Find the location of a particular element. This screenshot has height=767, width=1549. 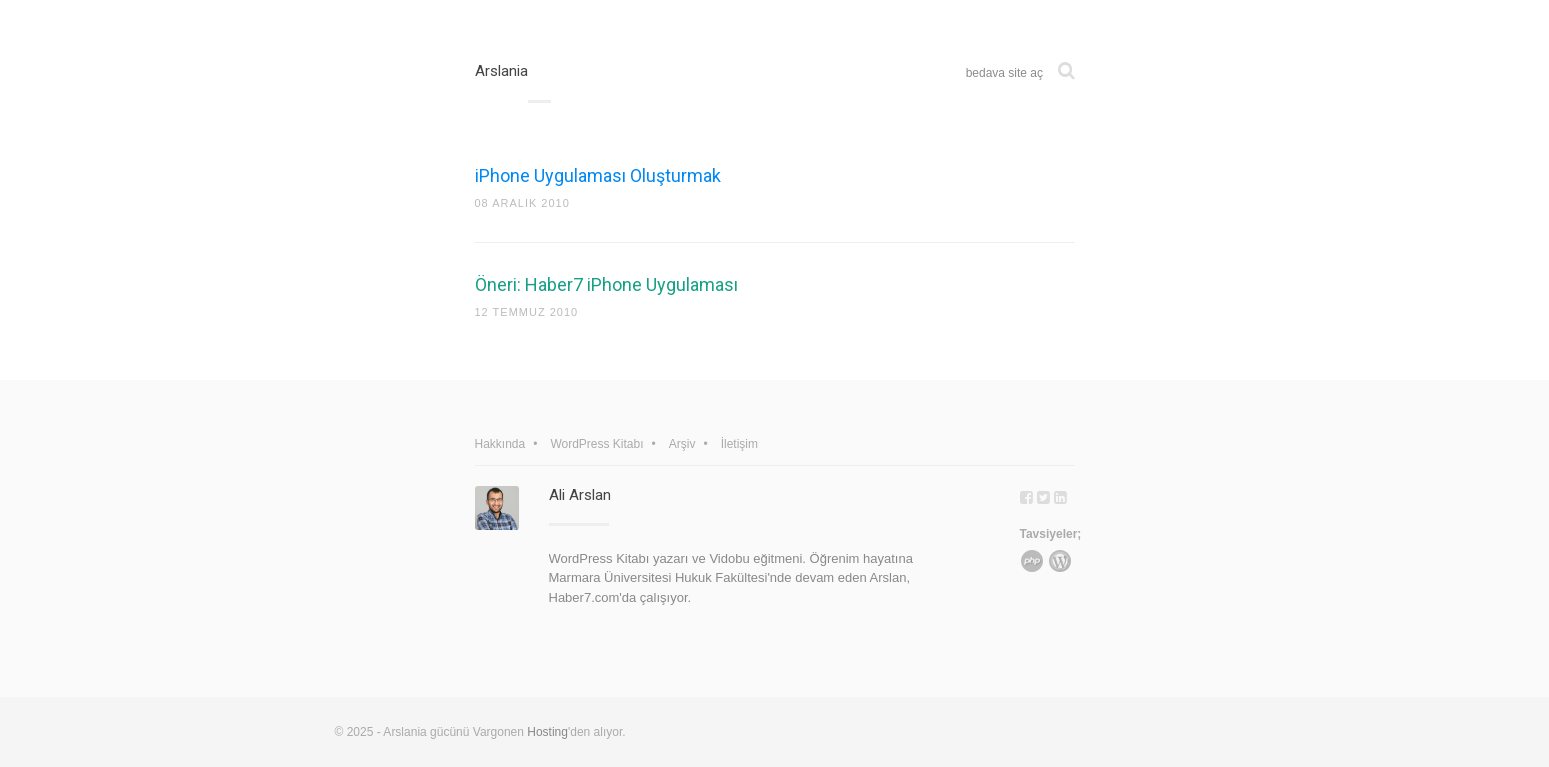

Hosting is located at coordinates (547, 732).